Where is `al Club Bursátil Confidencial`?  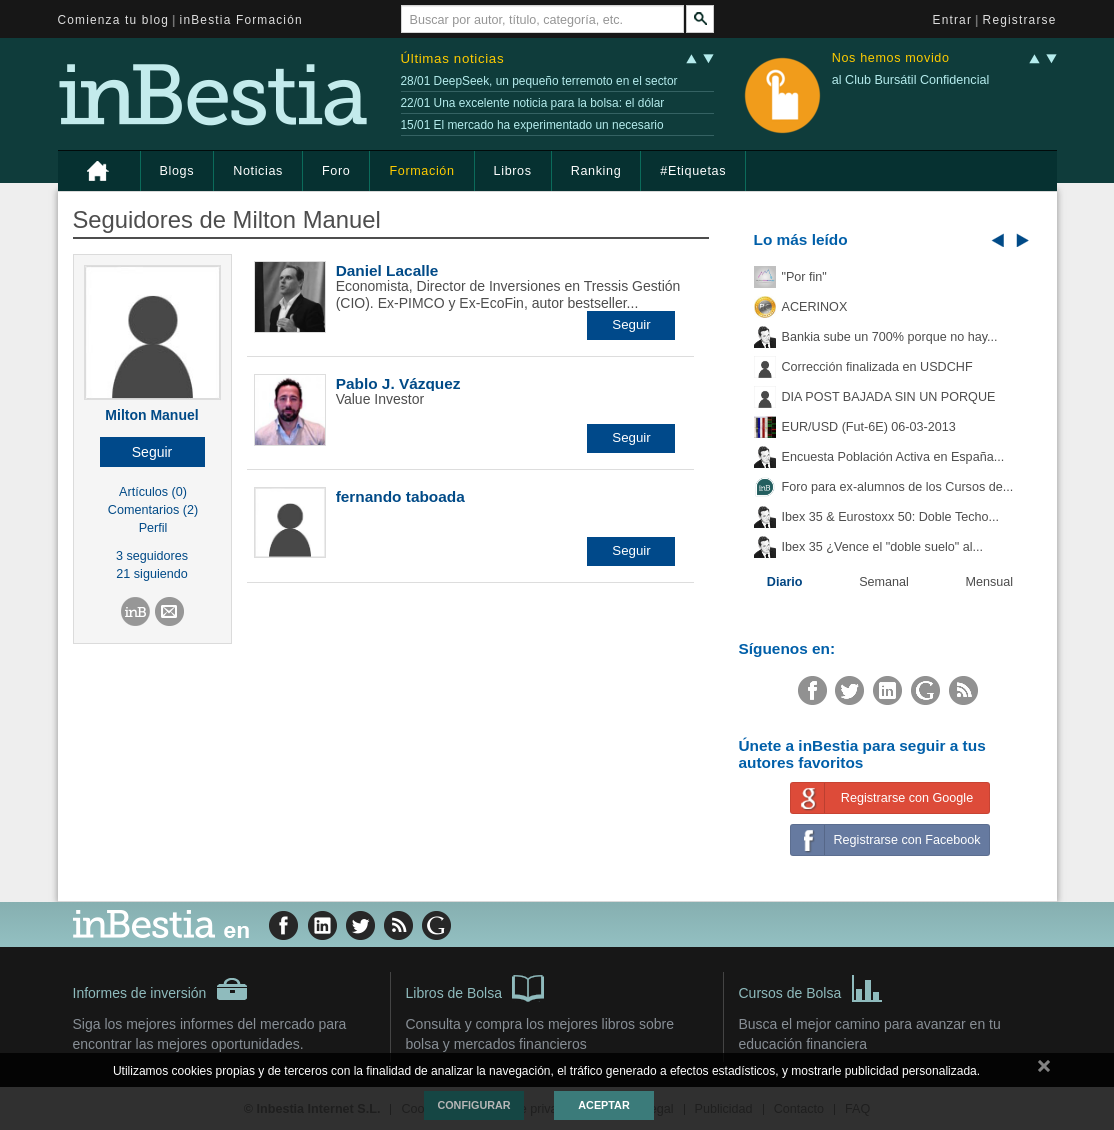
al Club Bursátil Confidencial is located at coordinates (911, 80).